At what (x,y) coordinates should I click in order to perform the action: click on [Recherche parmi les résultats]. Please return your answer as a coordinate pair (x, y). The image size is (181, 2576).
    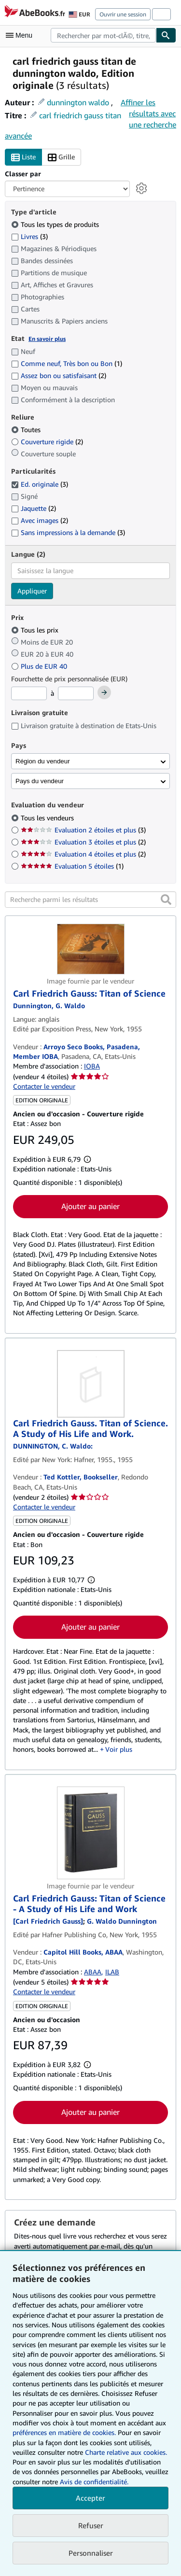
    Looking at the image, I should click on (90, 899).